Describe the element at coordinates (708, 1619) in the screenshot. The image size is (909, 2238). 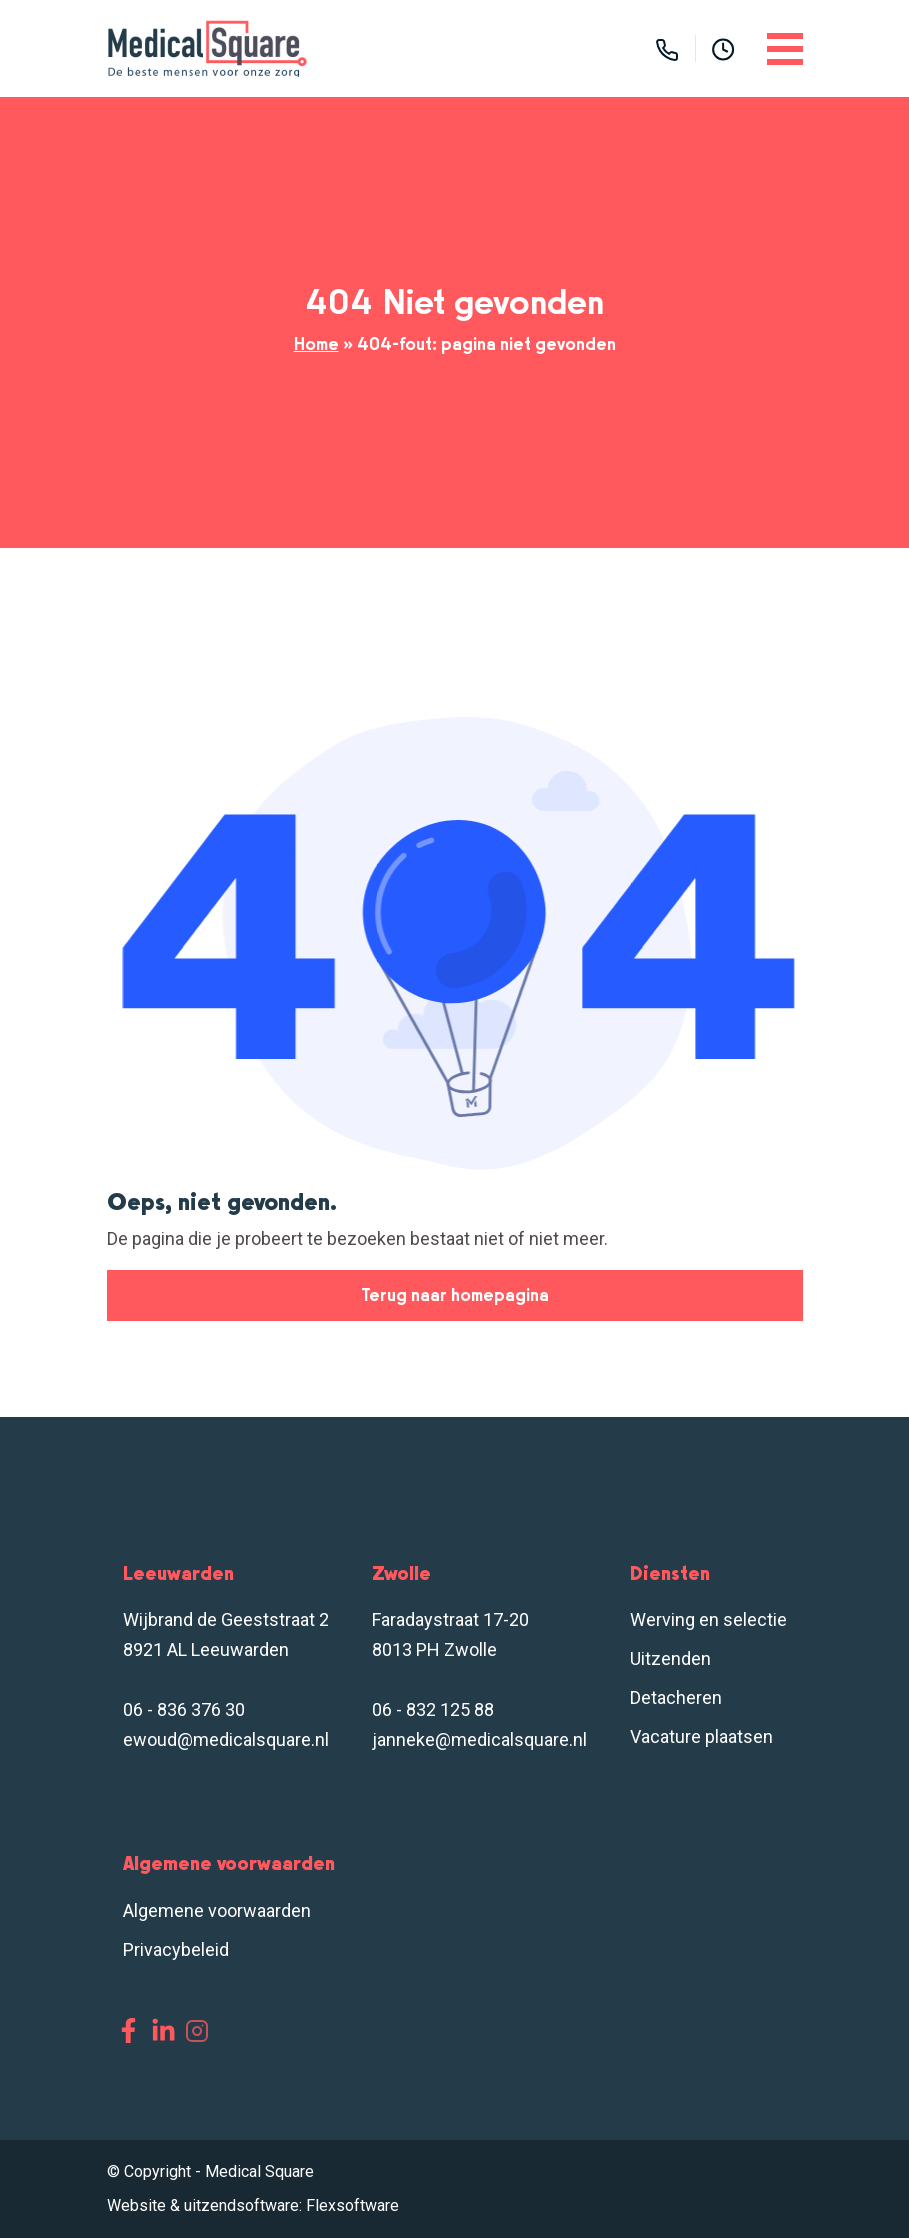
I see `Werving en selectie` at that location.